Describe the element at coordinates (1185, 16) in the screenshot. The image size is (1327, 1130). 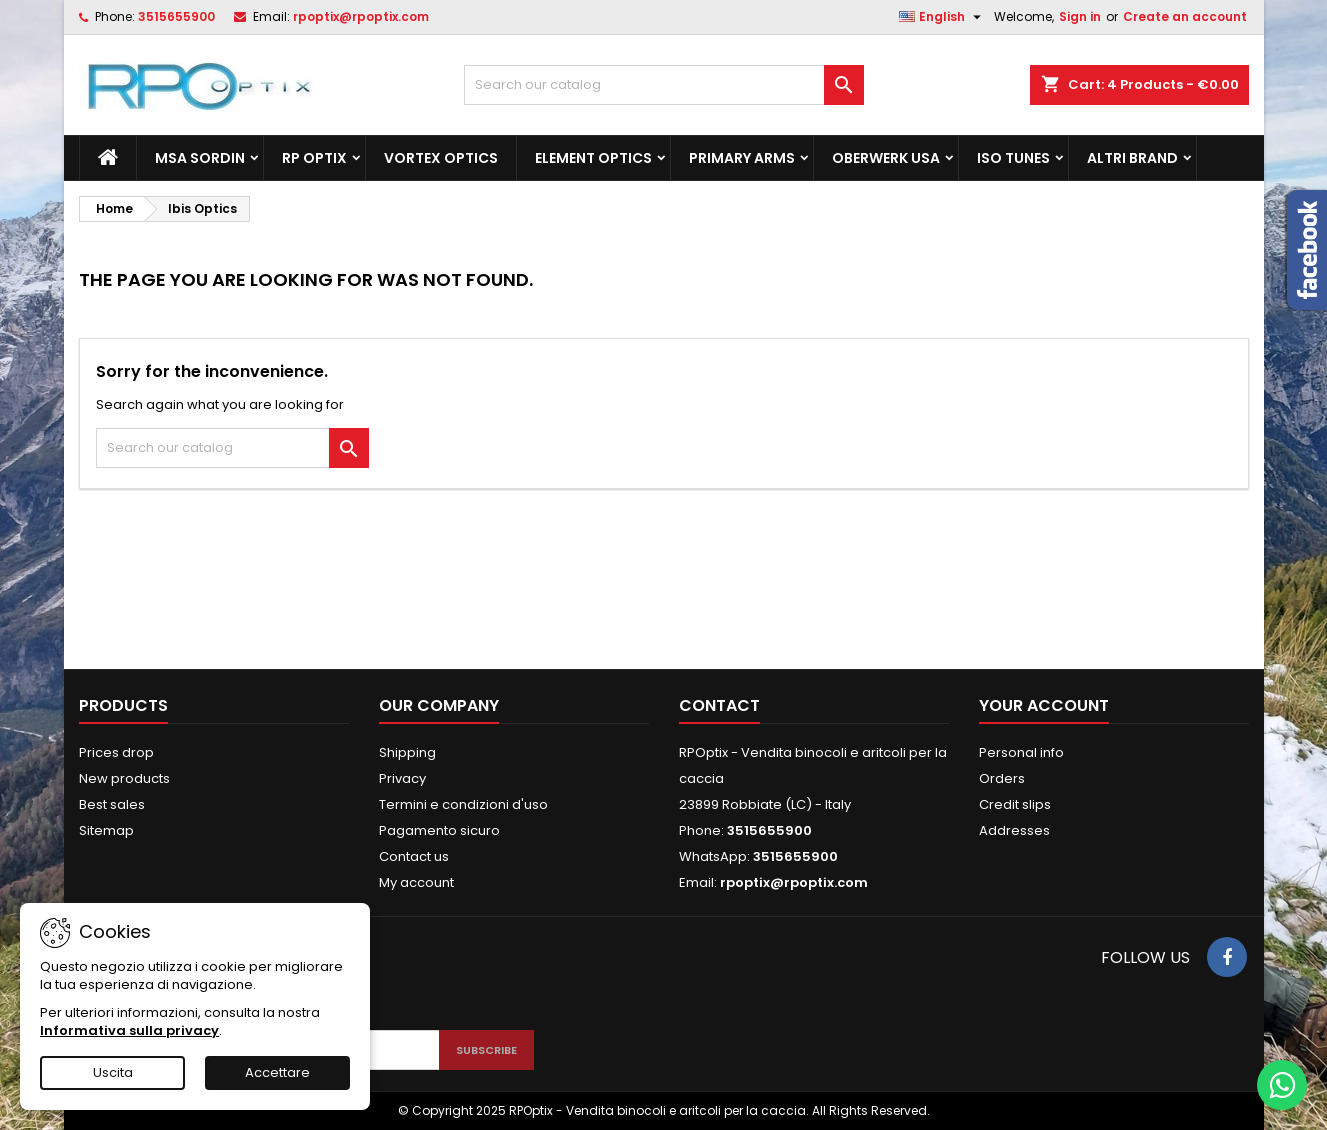
I see `Create an account` at that location.